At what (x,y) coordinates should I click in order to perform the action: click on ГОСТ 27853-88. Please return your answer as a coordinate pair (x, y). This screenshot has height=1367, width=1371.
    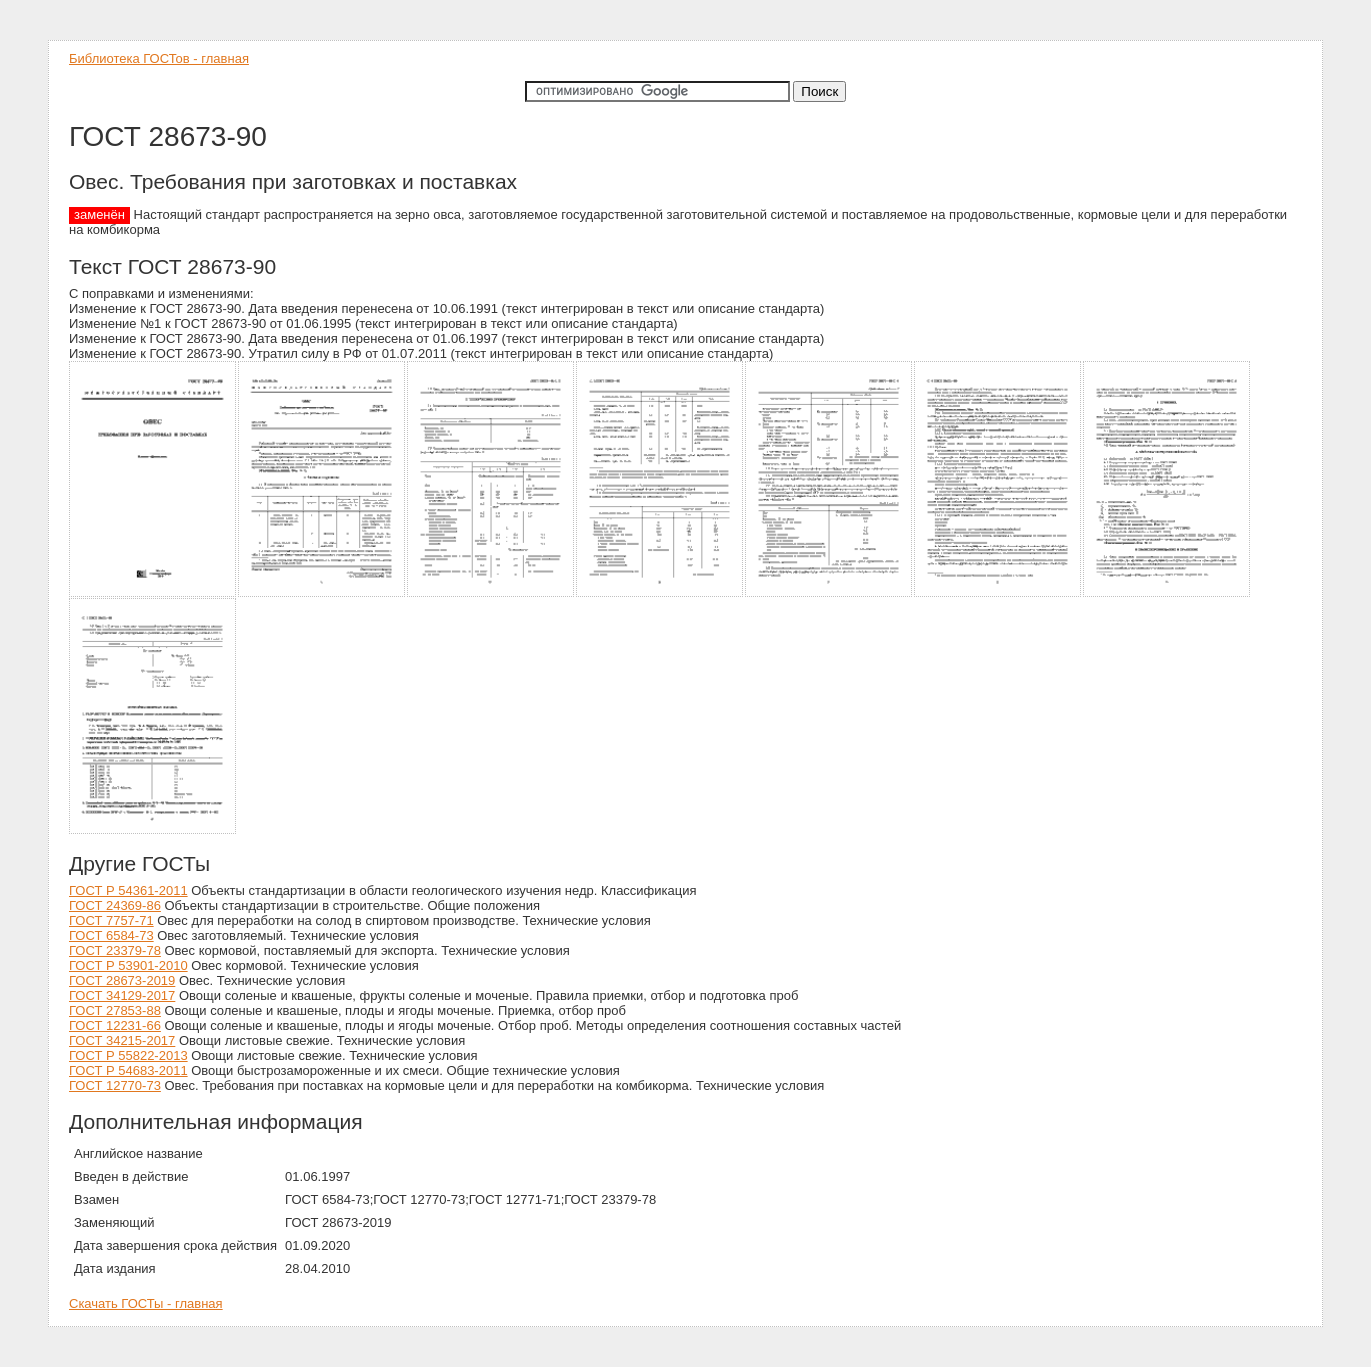
    Looking at the image, I should click on (115, 1010).